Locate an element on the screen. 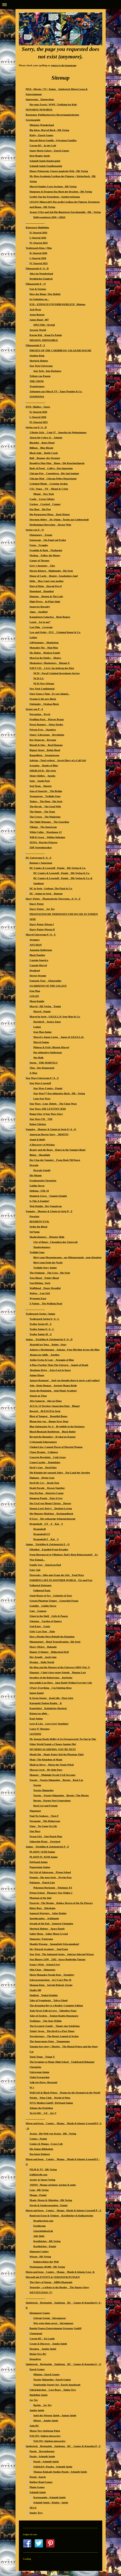 This screenshot has height=2576, width=121. City of Bones - Chroniken der Unterwelt is located at coordinates (55, 1242).